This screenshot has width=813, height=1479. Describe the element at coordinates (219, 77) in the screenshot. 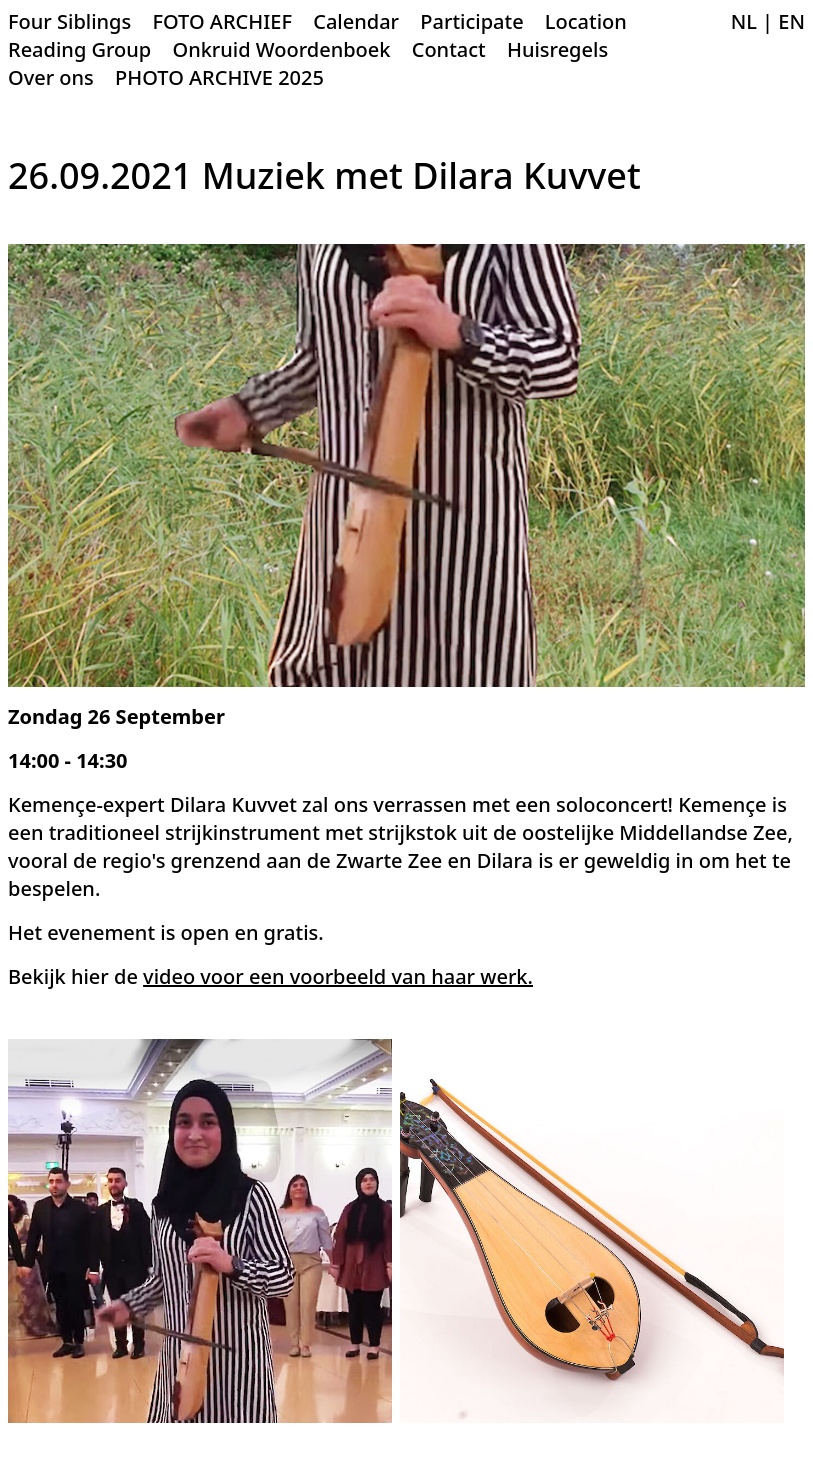

I see `PHOTO ARCHIVE 2025` at that location.